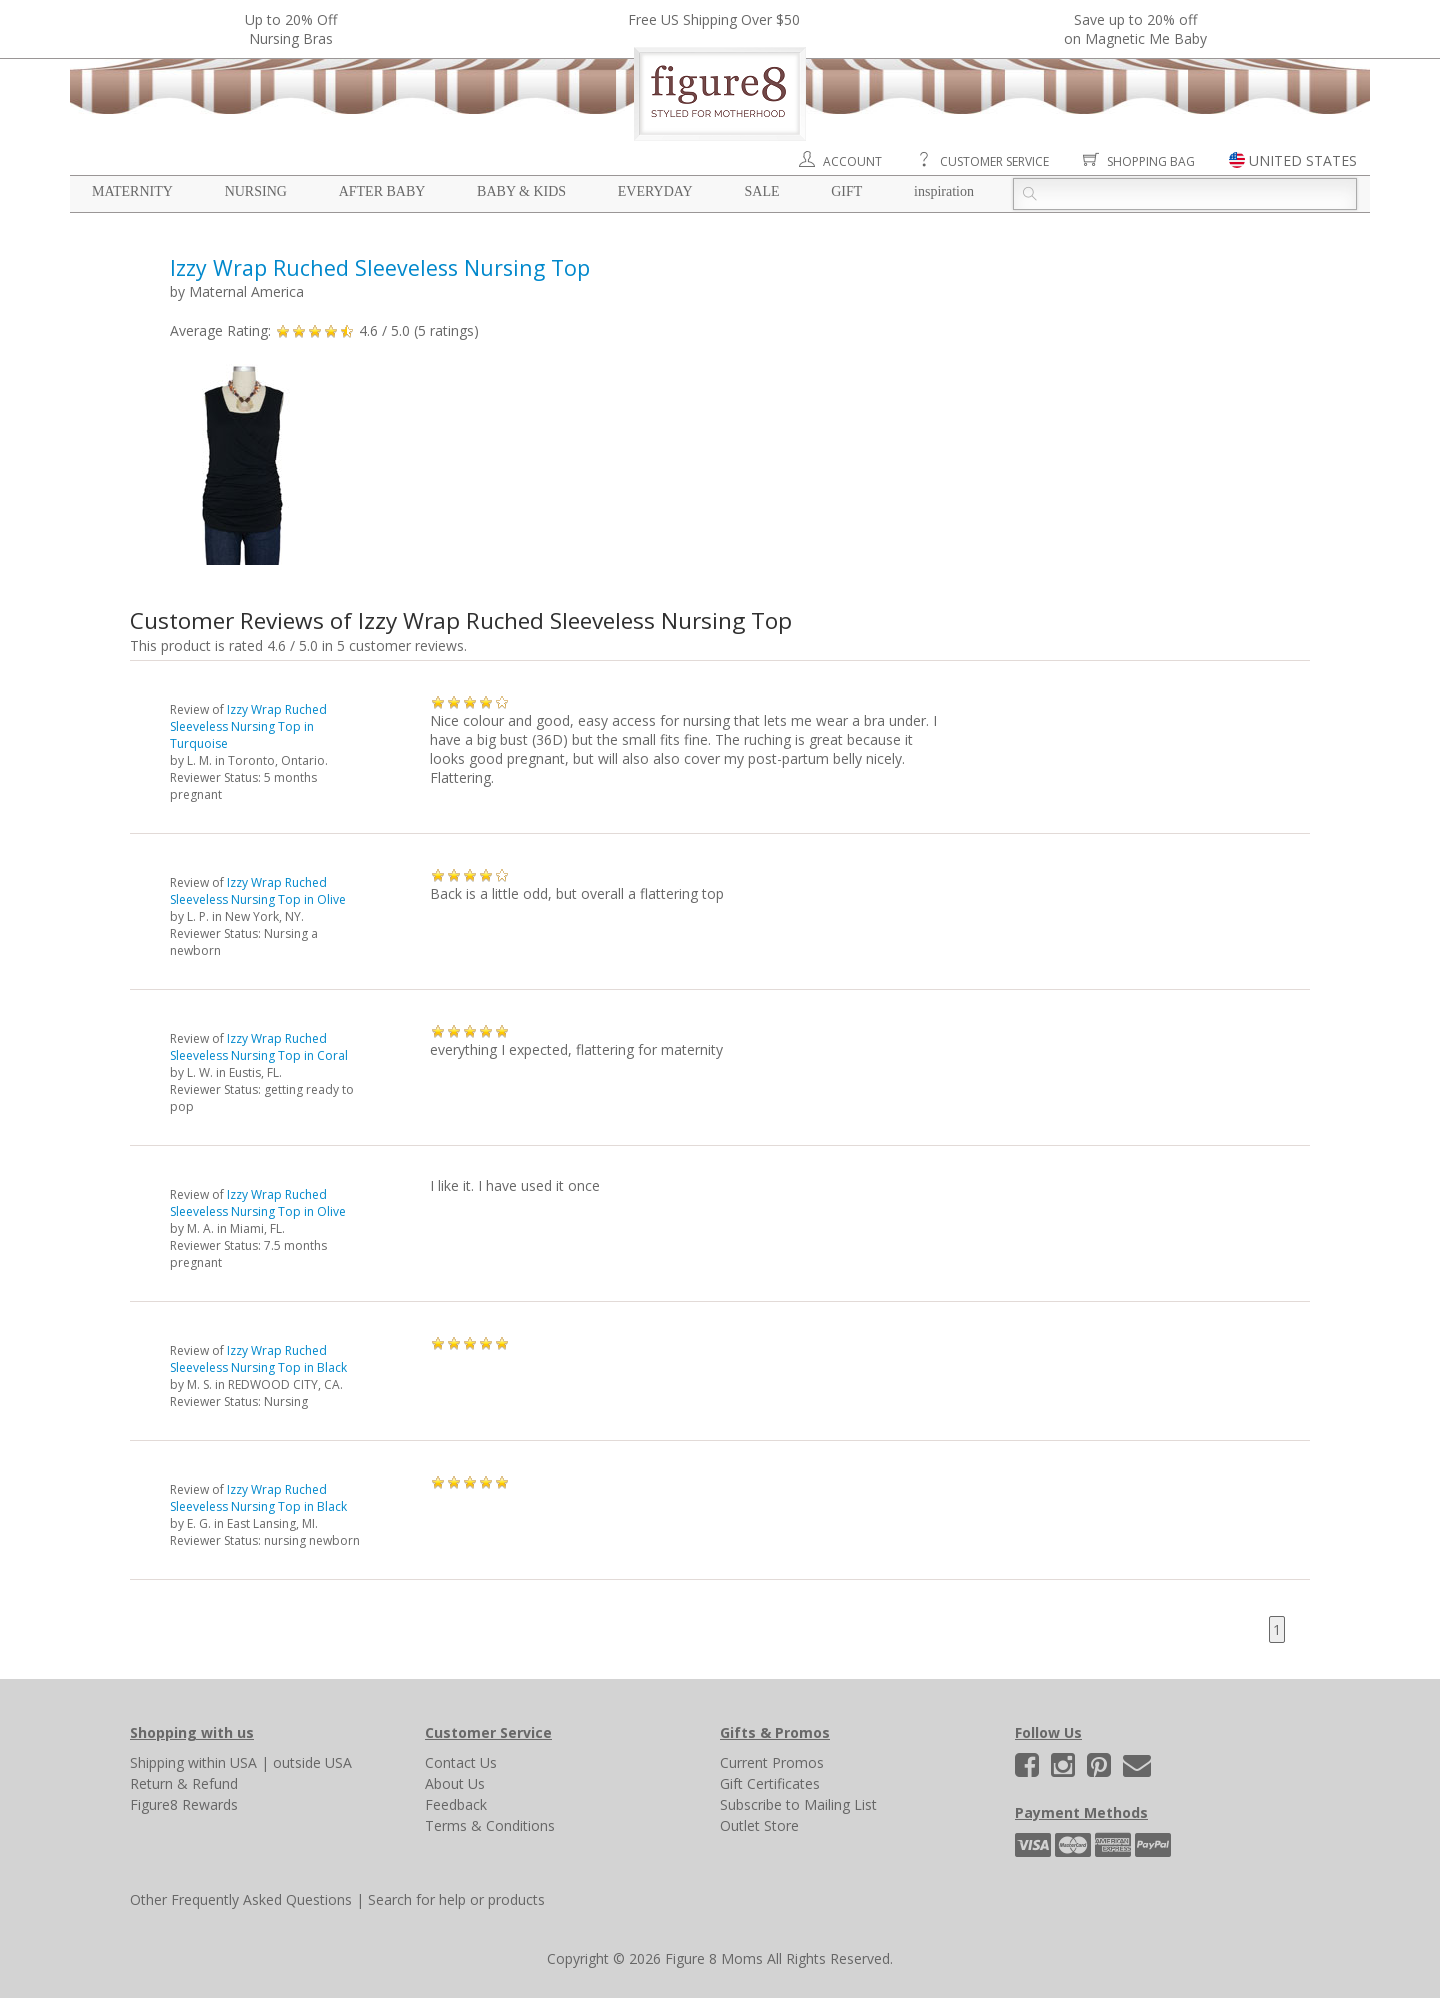 The height and width of the screenshot is (1998, 1440). I want to click on Up to 20% OffNursing Bras, so click(291, 29).